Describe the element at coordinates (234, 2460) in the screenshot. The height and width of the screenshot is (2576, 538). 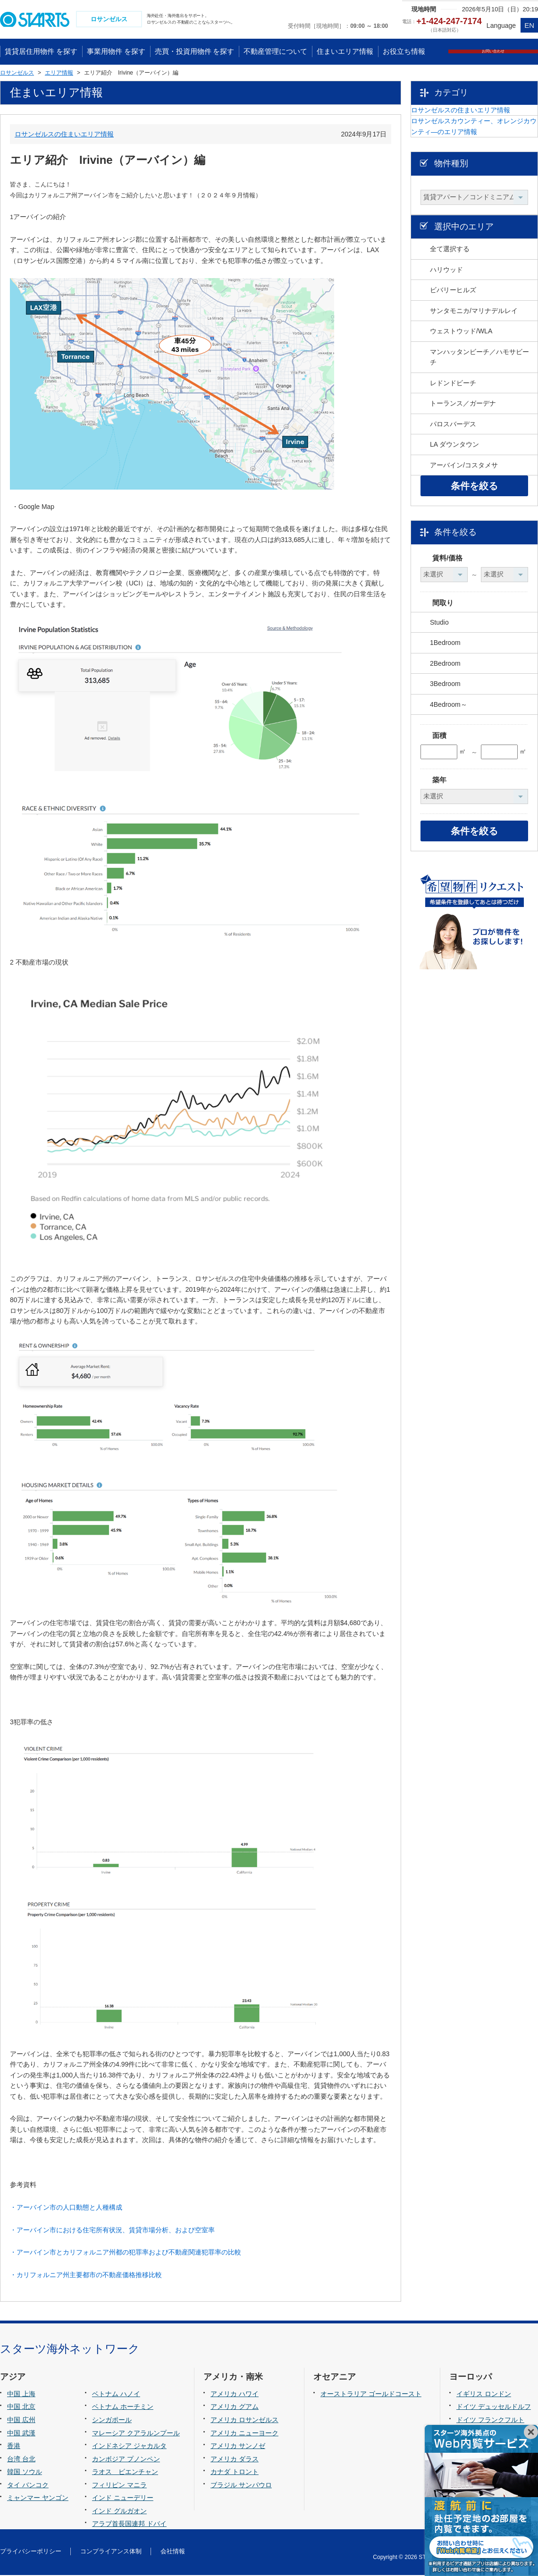
I see `アメリカ ダラス` at that location.